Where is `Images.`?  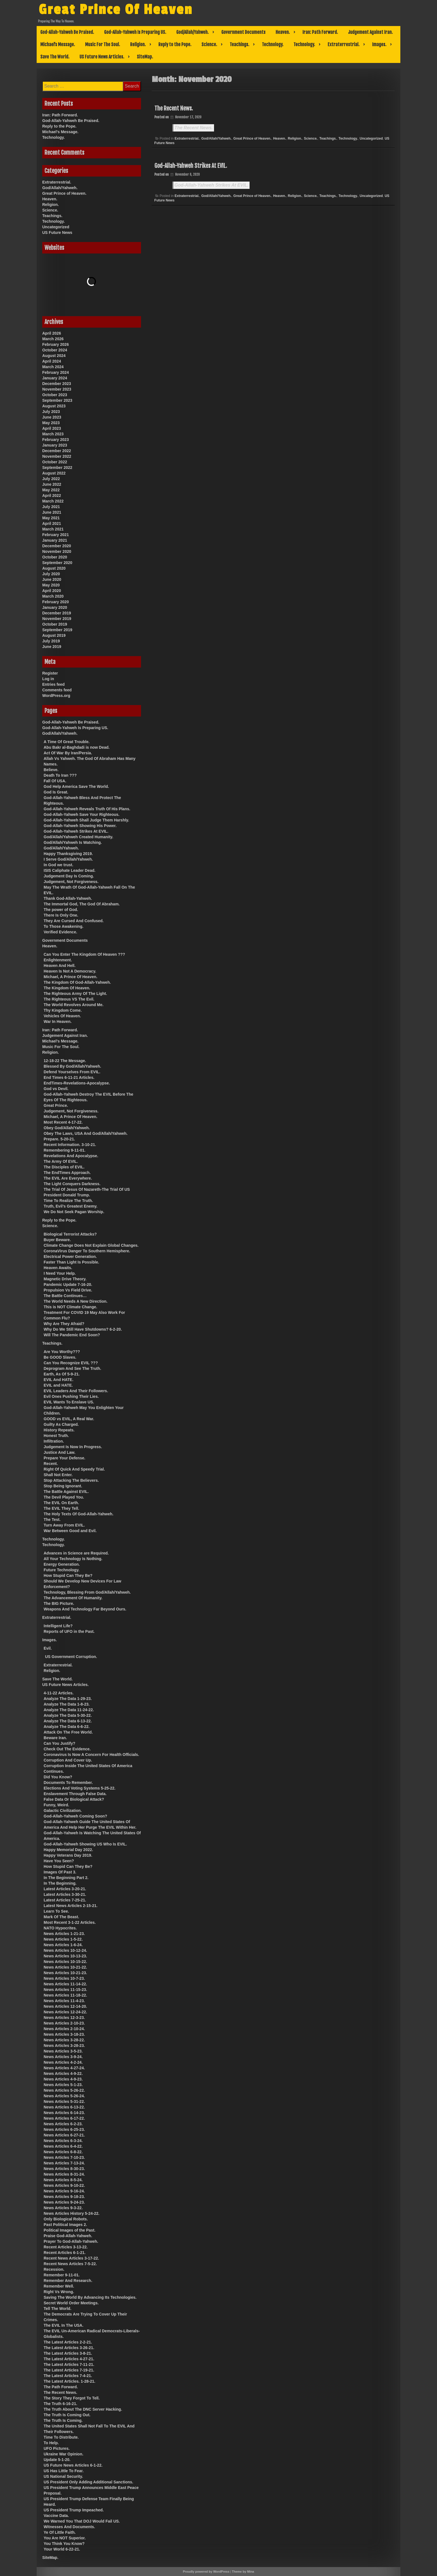
Images. is located at coordinates (379, 44).